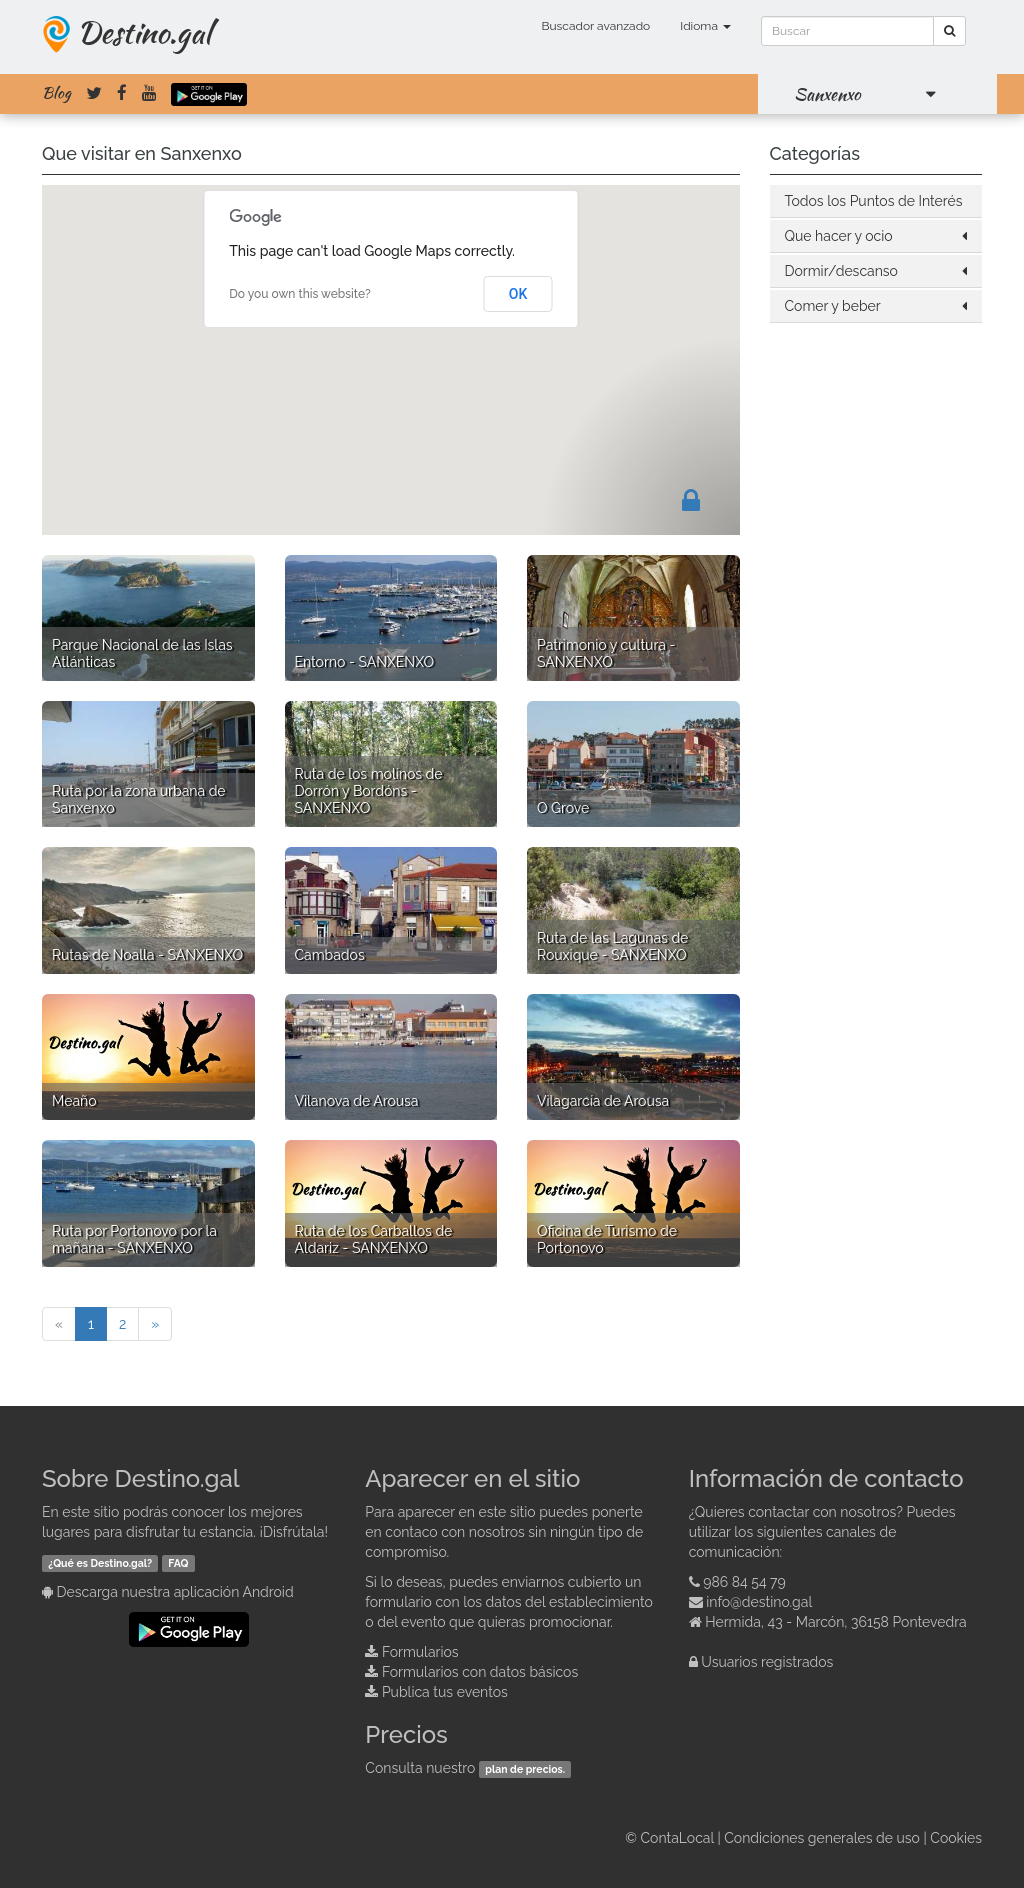 This screenshot has width=1024, height=1888. Describe the element at coordinates (744, 1582) in the screenshot. I see `986 84 54 79` at that location.